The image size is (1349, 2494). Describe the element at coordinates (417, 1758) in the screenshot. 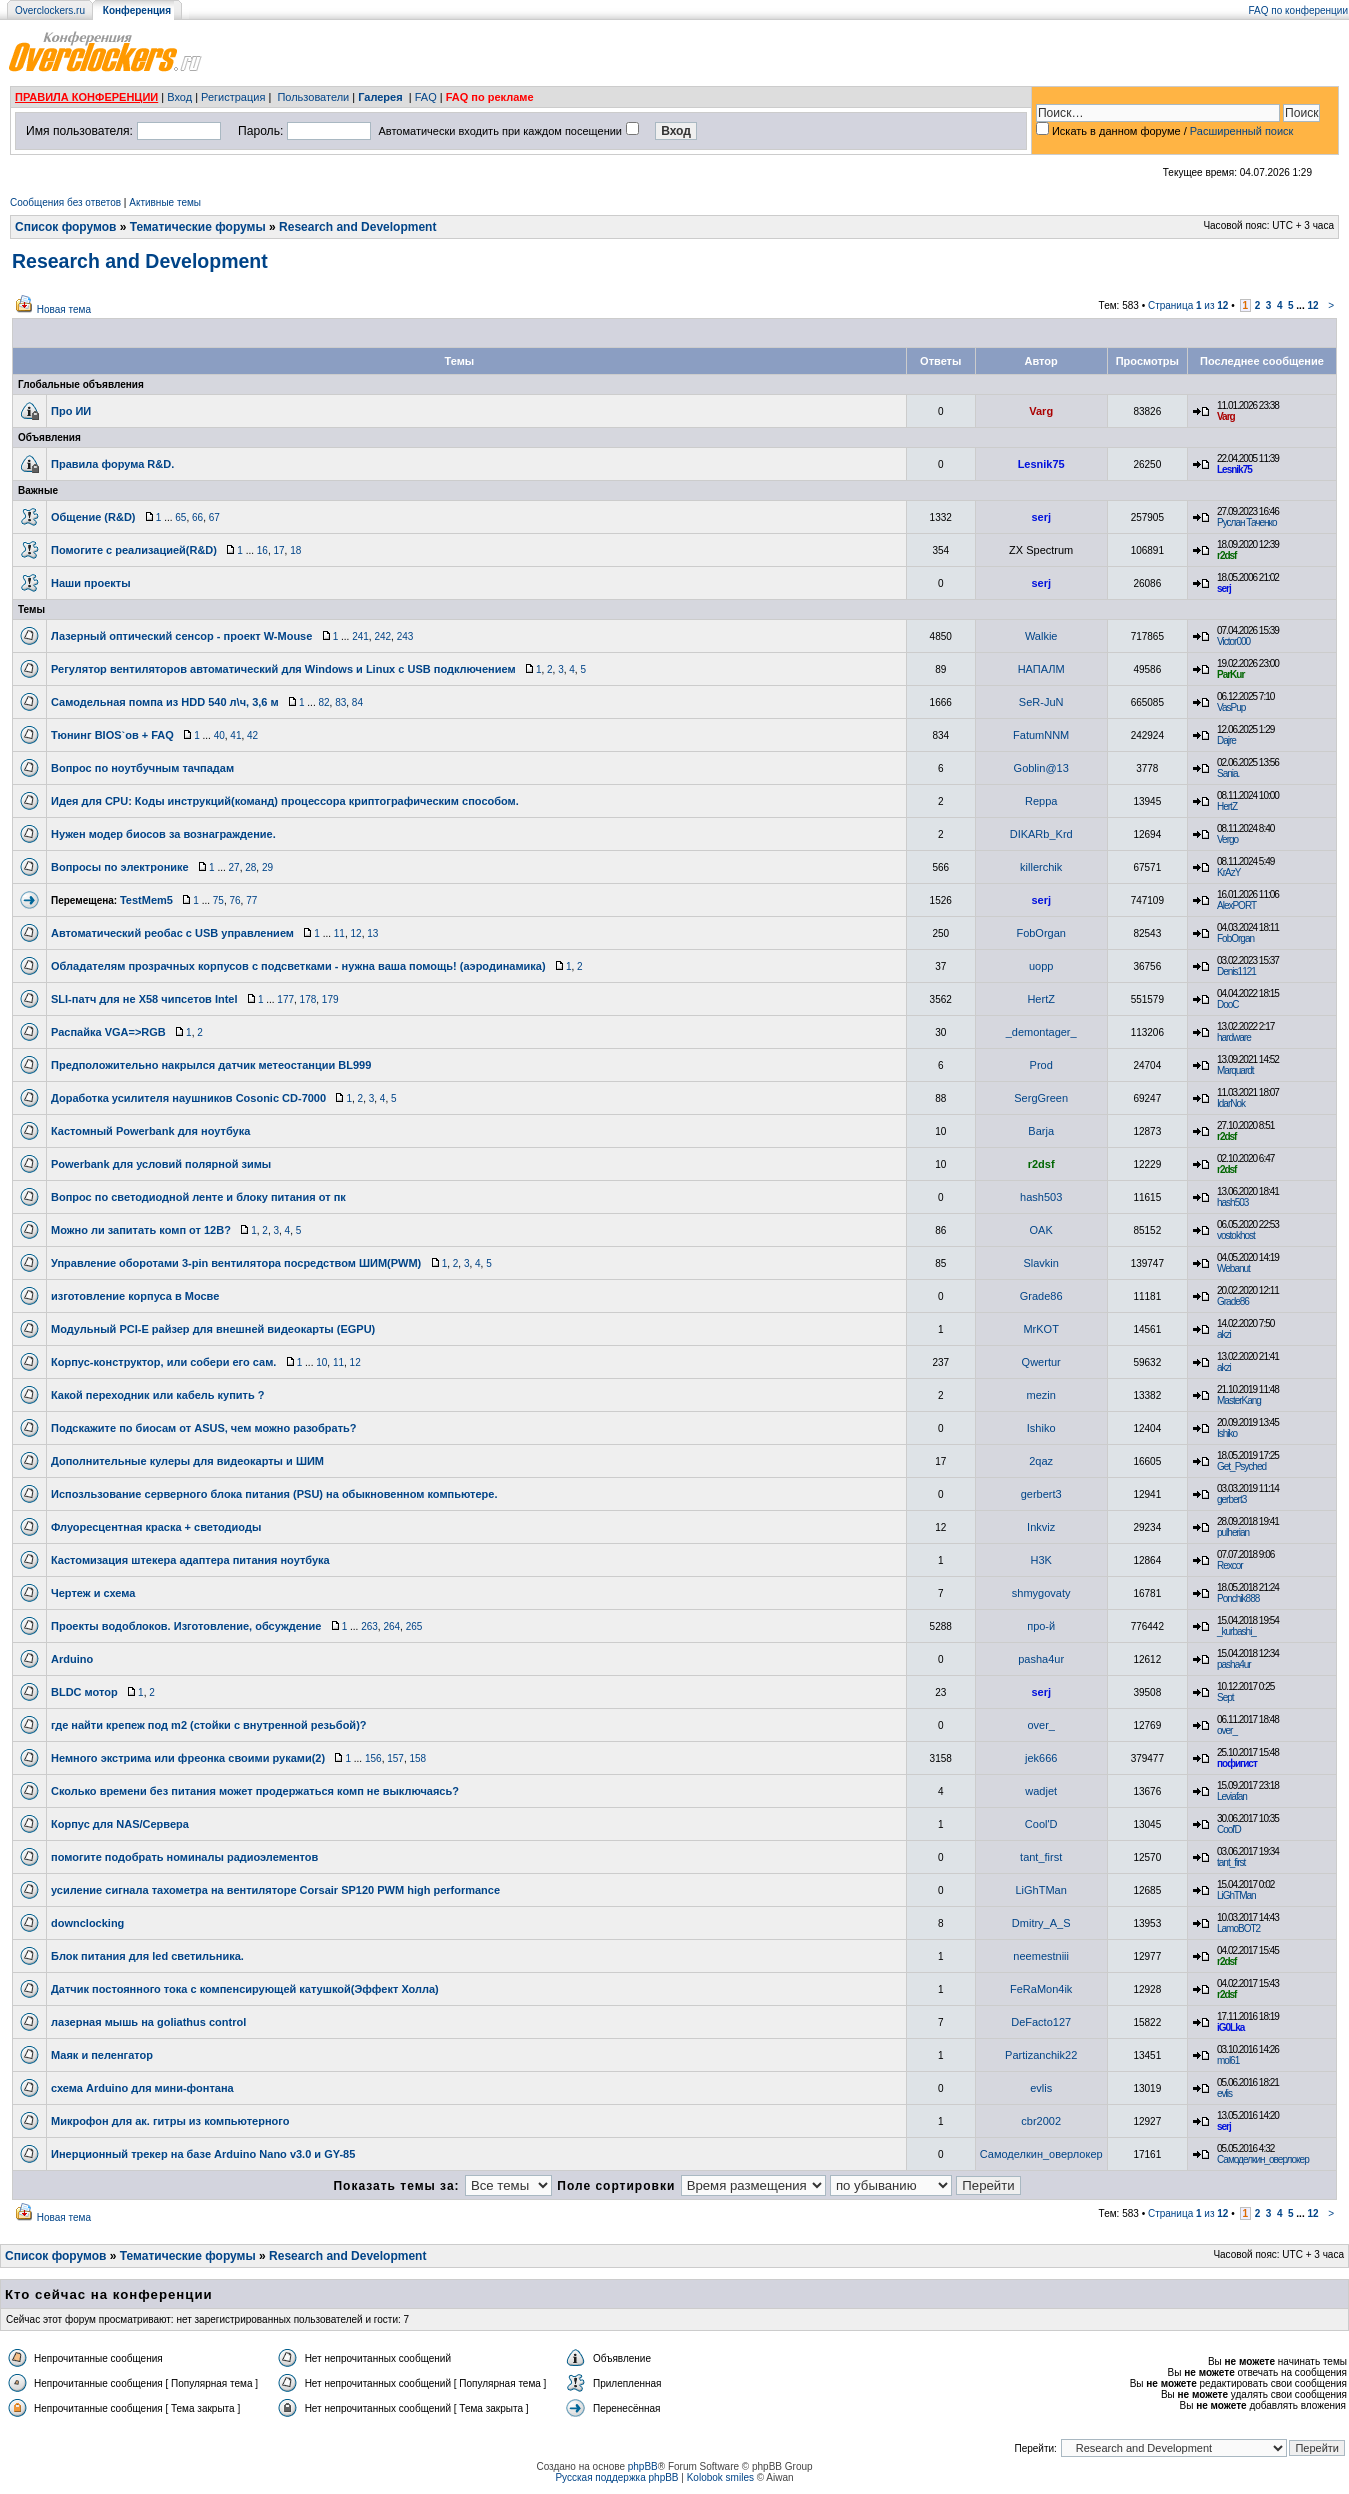

I see `158` at that location.